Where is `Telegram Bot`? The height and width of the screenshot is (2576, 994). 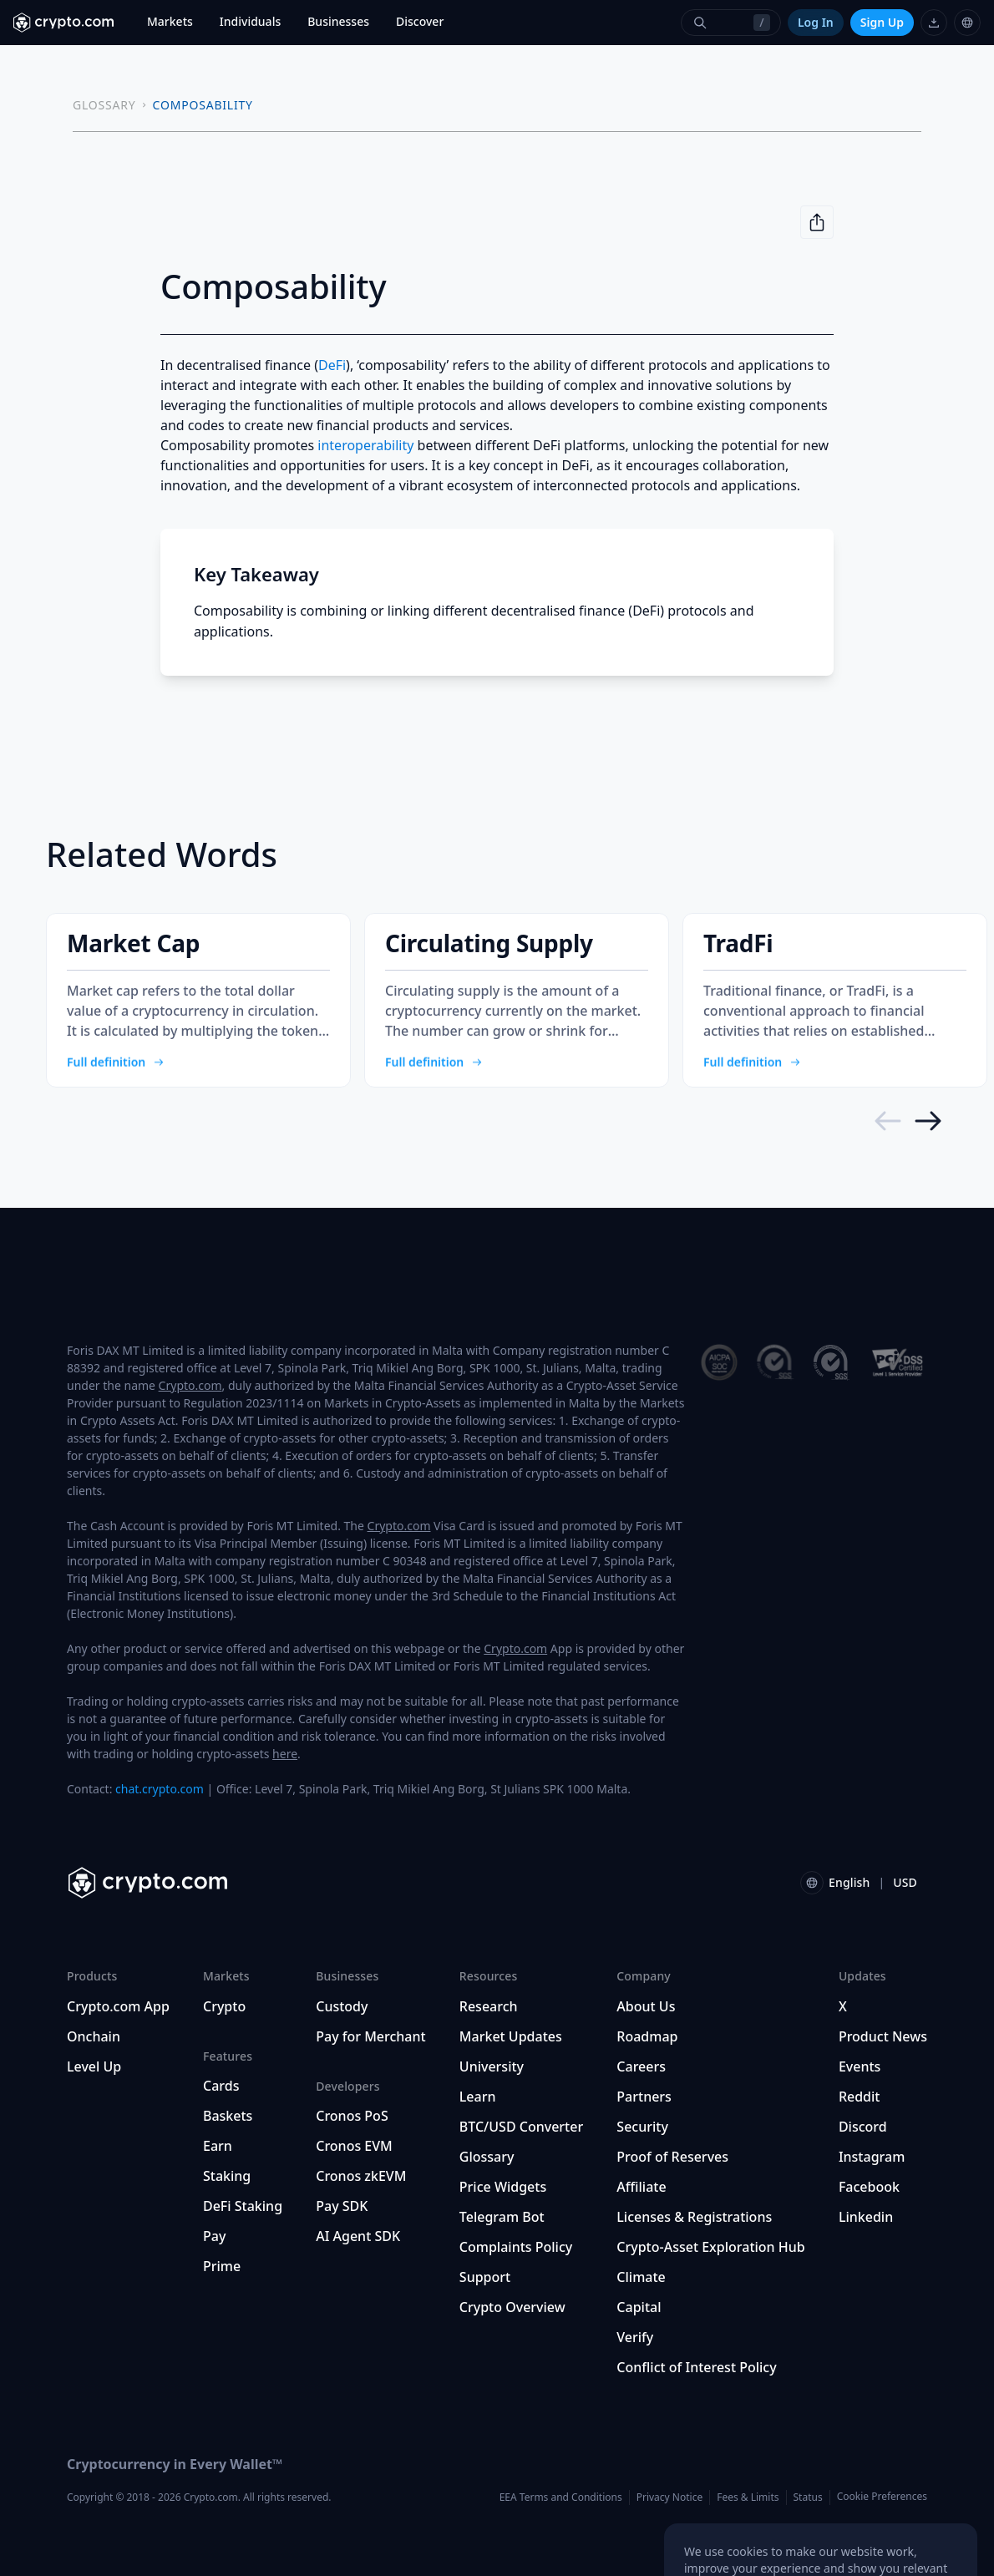
Telegram Bot is located at coordinates (502, 2216).